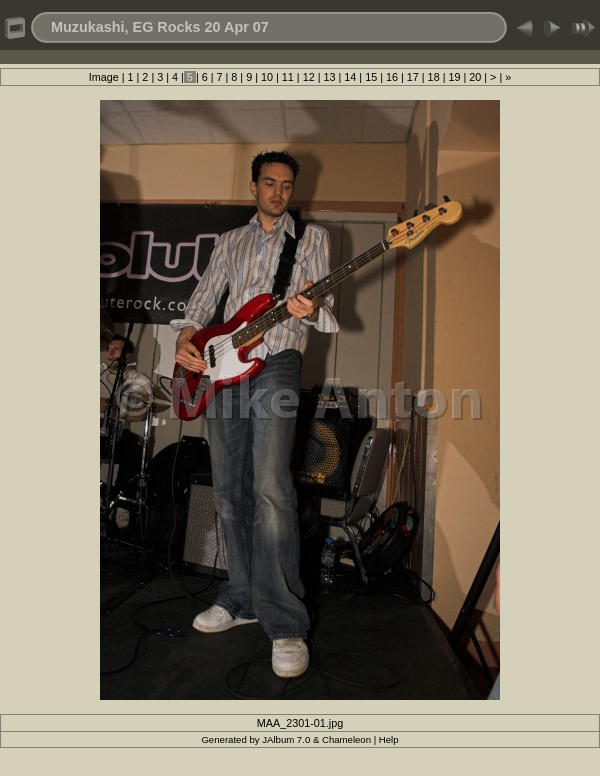 The width and height of the screenshot is (600, 776). I want to click on 18, so click(434, 77).